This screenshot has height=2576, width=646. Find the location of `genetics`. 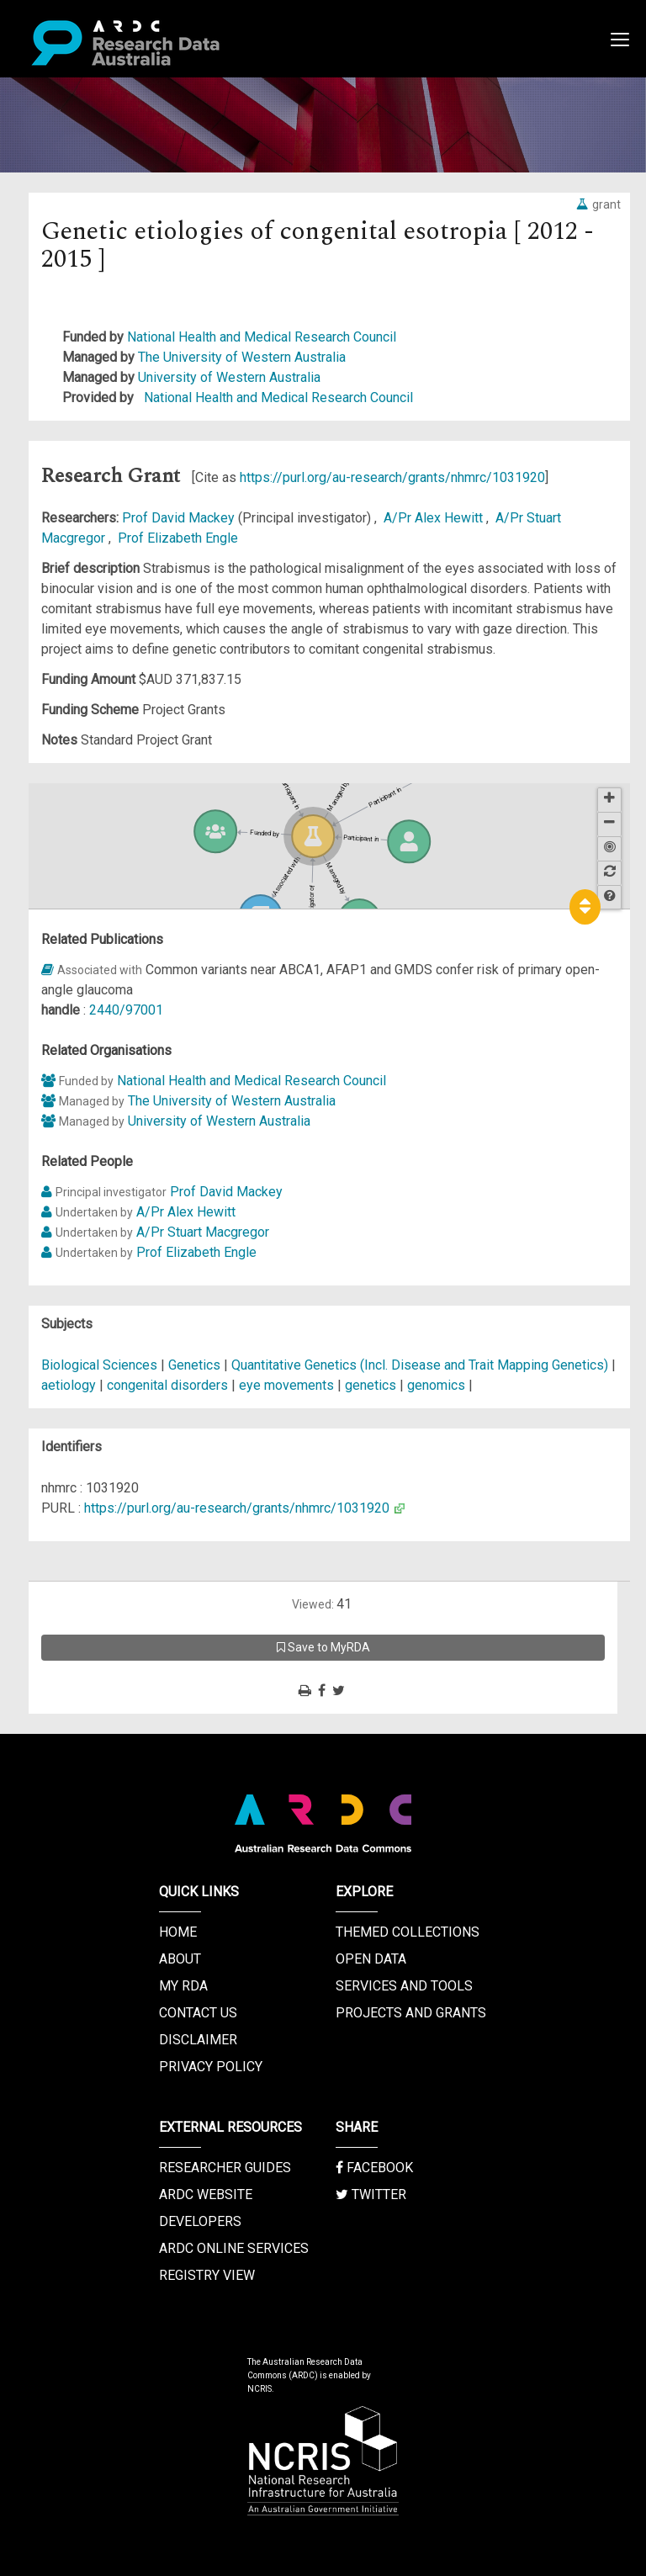

genetics is located at coordinates (370, 1385).